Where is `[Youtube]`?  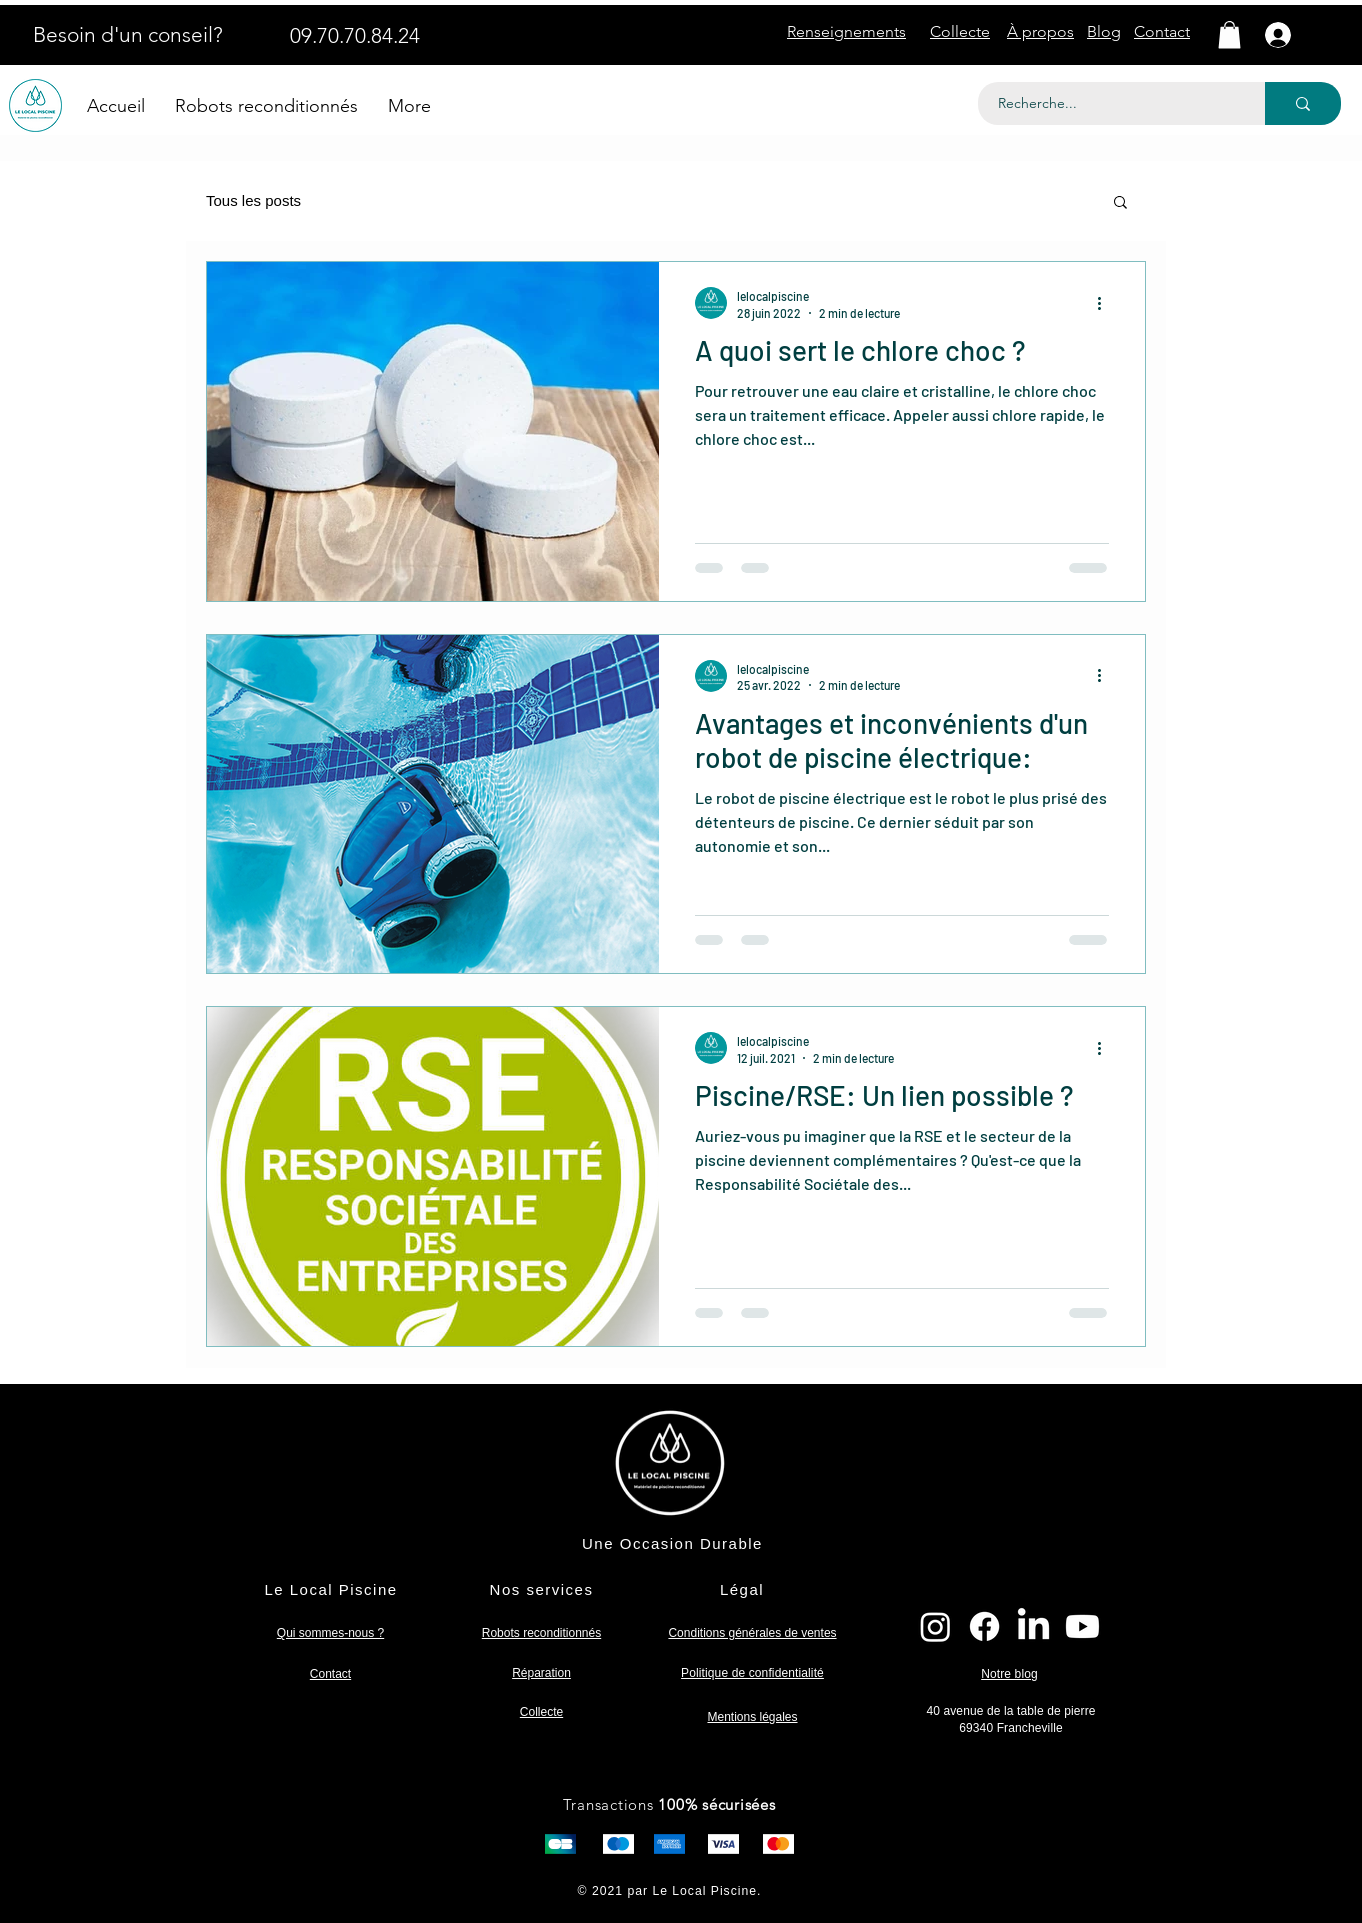
[Youtube] is located at coordinates (1082, 1626).